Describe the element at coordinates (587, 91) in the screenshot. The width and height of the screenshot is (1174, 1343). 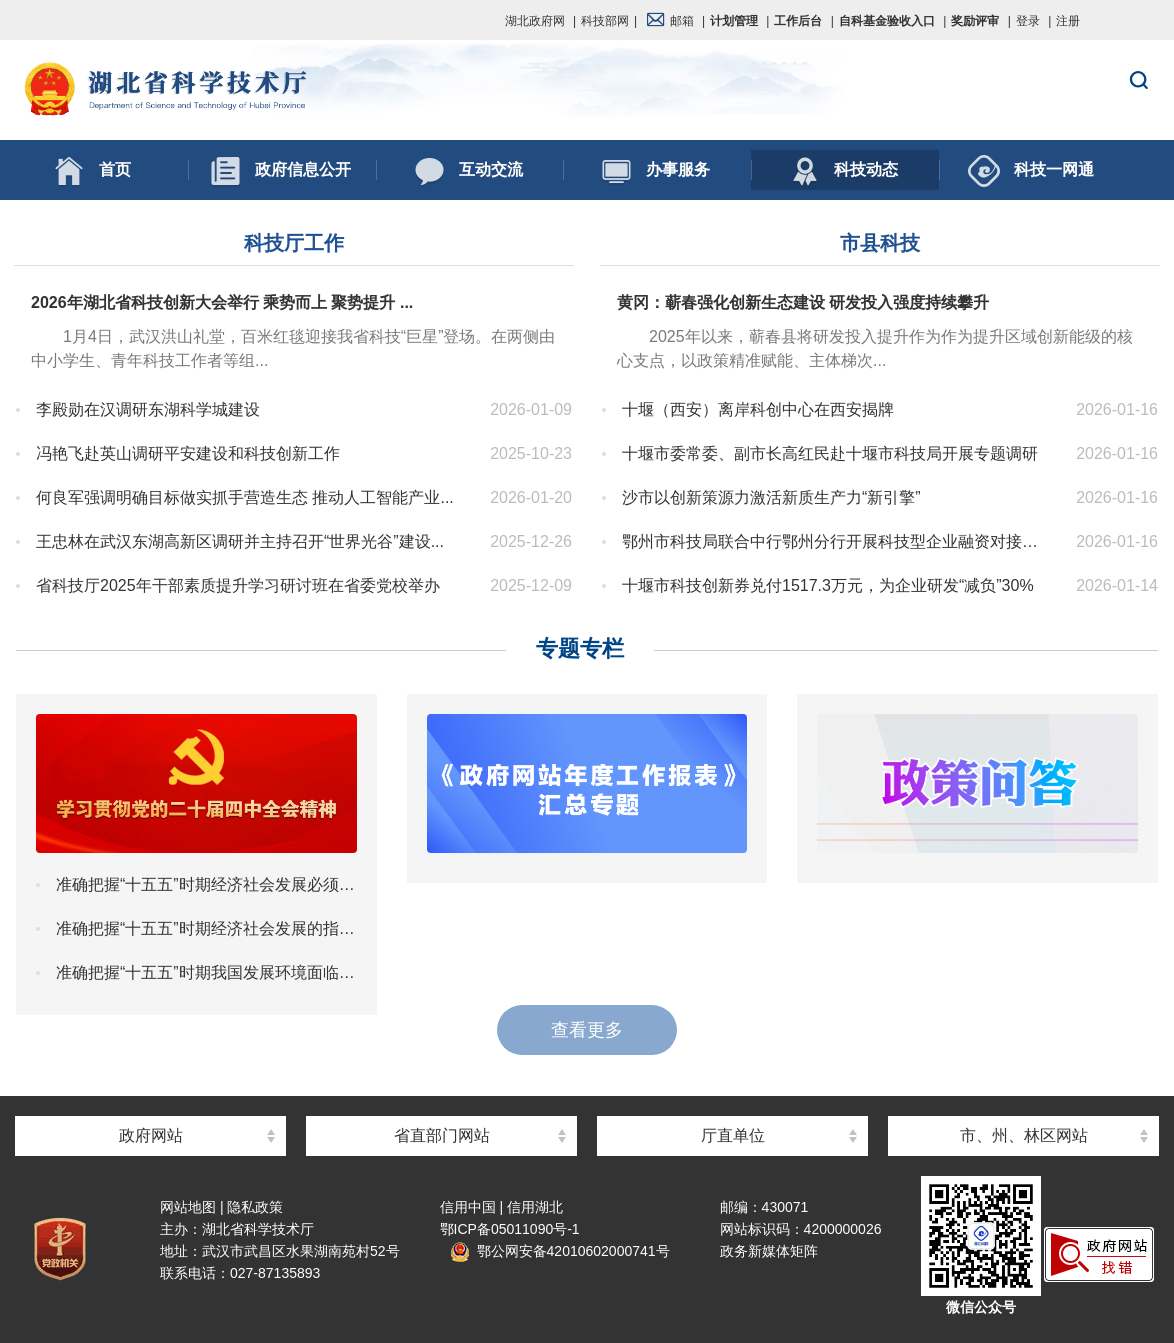
I see `湖北省科学技术厅` at that location.